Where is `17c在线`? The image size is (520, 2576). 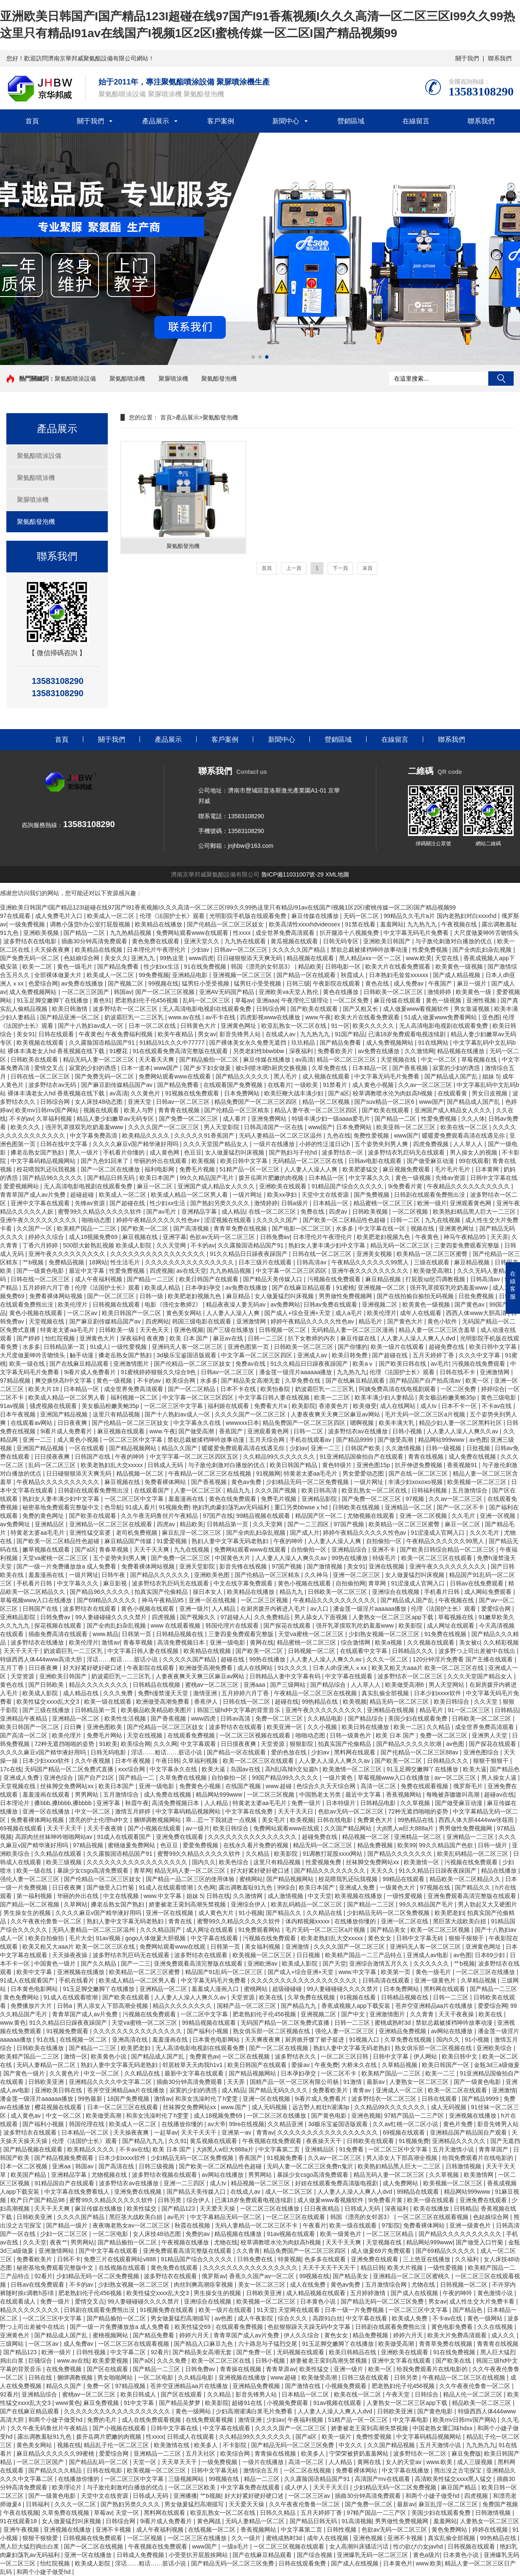 17c在线 is located at coordinates (11, 1769).